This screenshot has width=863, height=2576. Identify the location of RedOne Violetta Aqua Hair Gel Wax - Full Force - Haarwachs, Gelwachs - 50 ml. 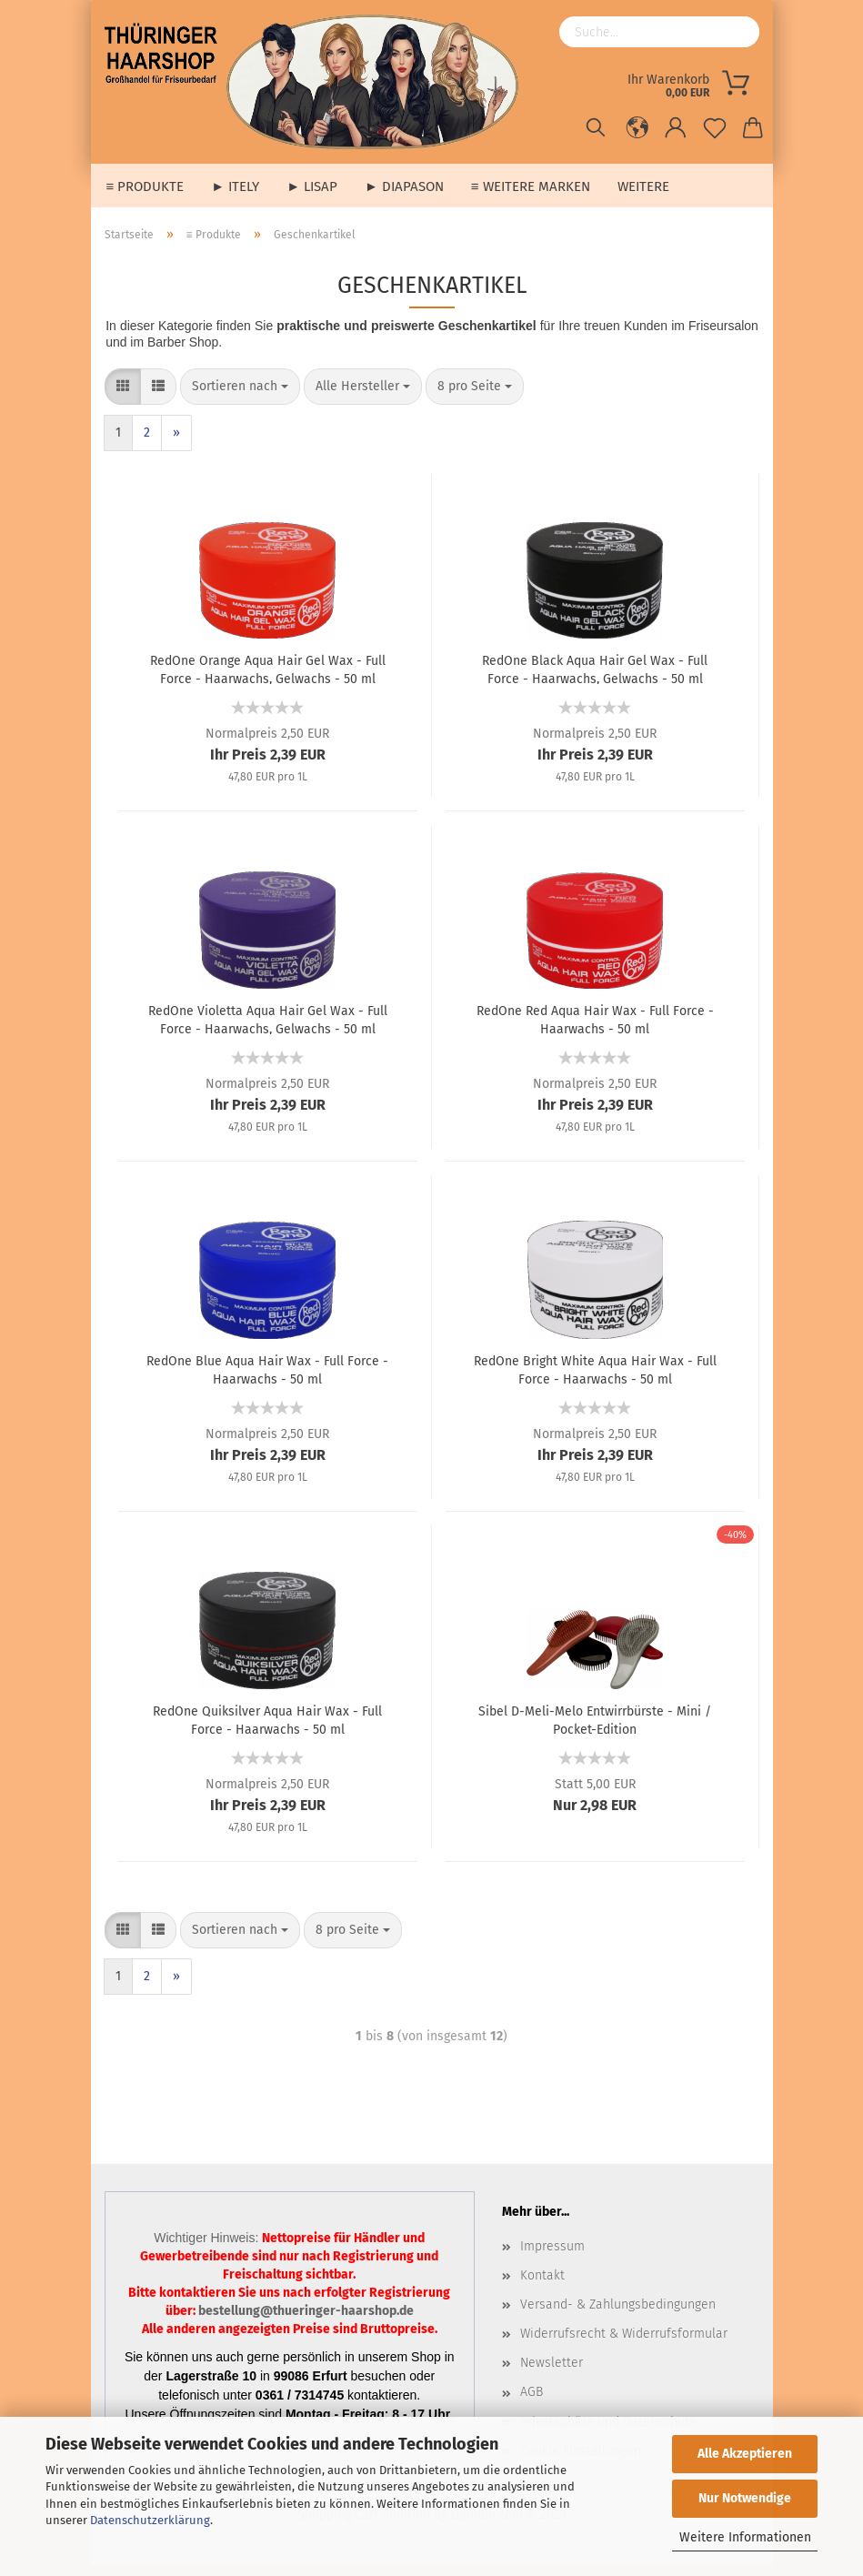
(267, 1029).